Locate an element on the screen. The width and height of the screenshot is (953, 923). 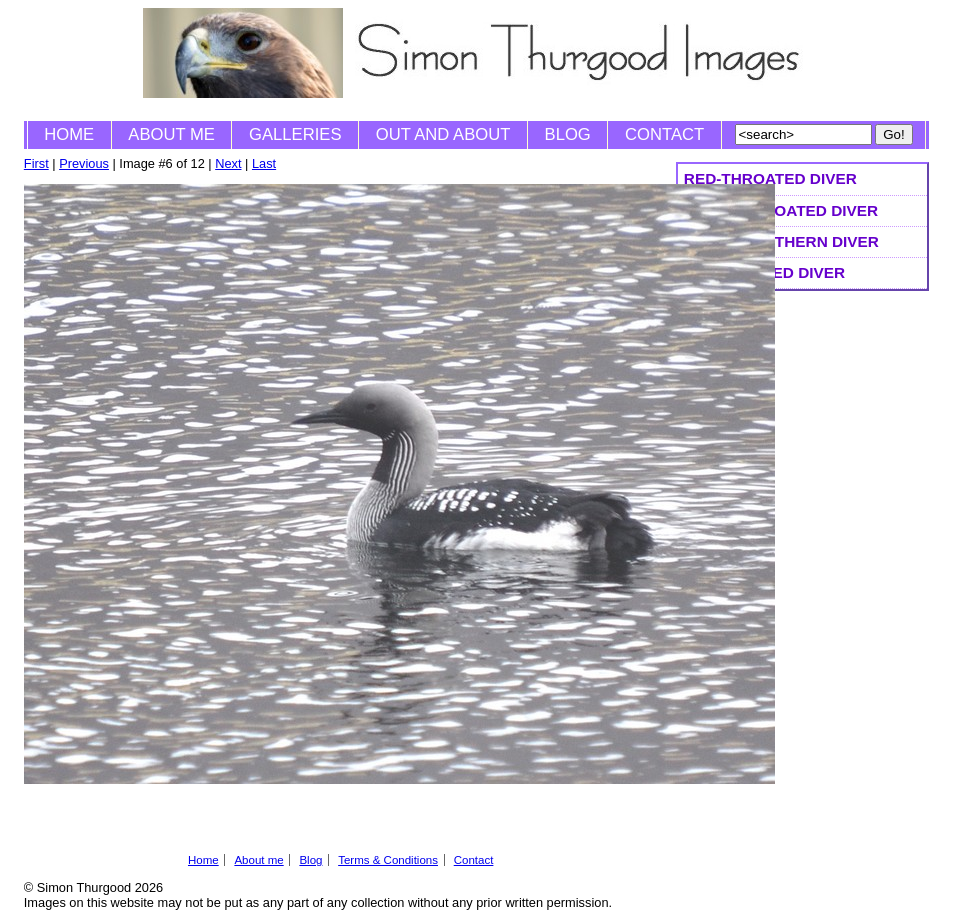
Contact is located at coordinates (664, 134).